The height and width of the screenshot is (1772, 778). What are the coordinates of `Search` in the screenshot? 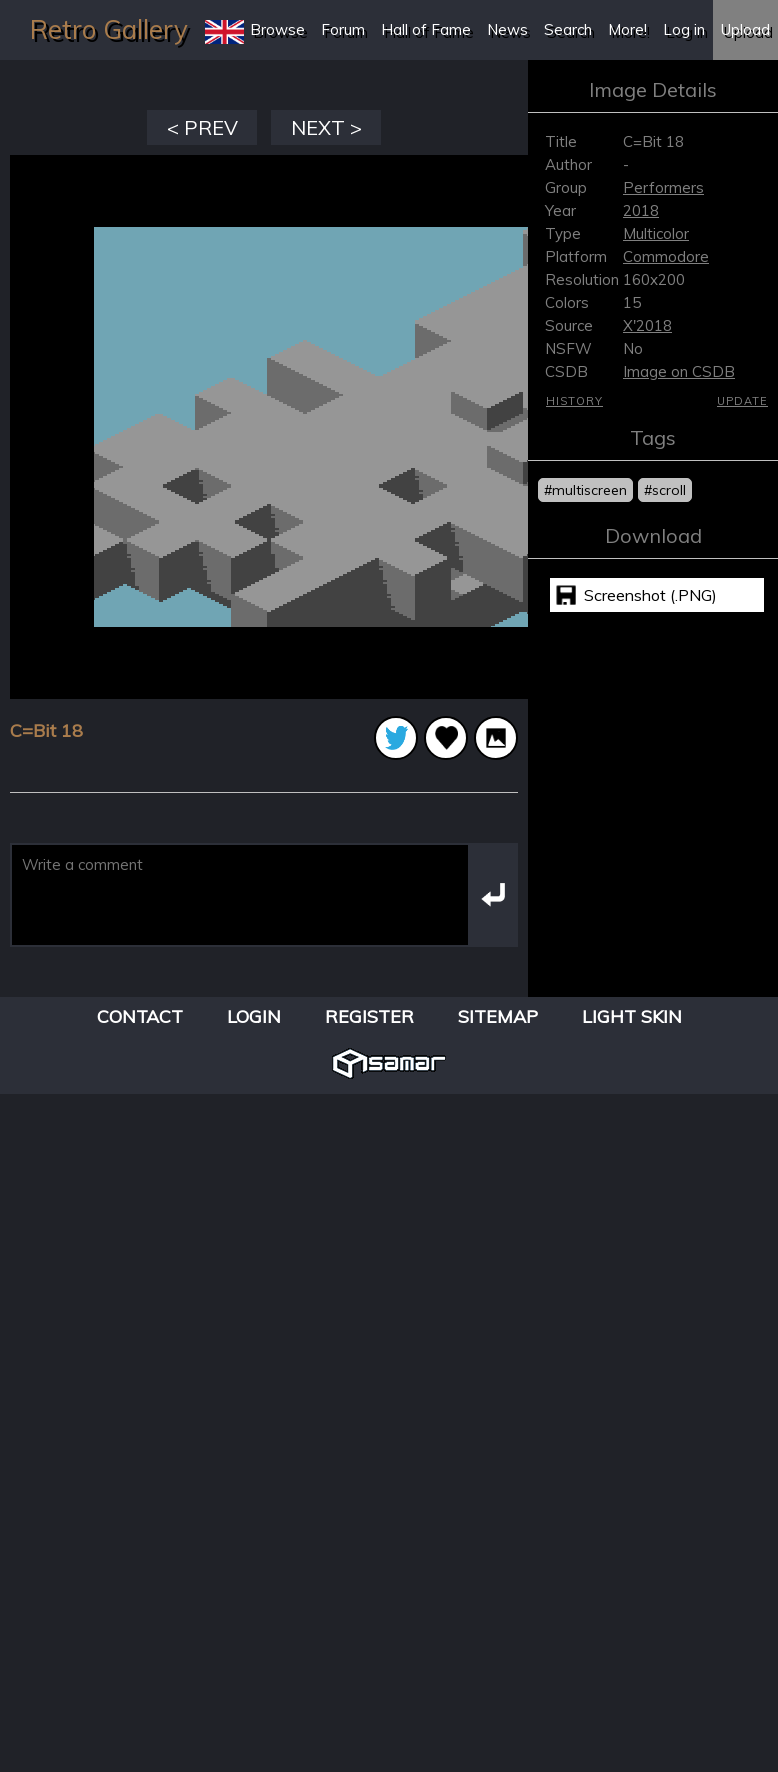 It's located at (568, 29).